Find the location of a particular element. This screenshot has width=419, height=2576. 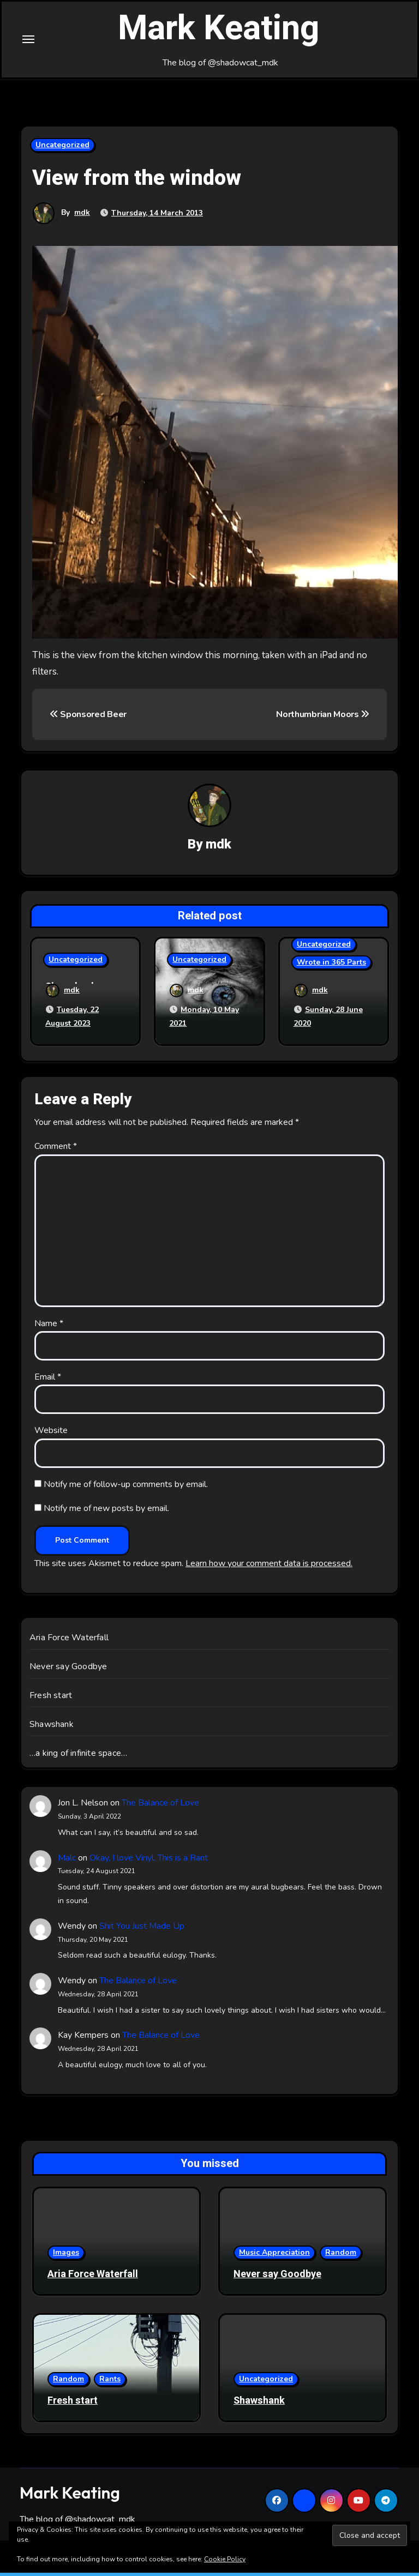

Comment is located at coordinates (55, 1150).